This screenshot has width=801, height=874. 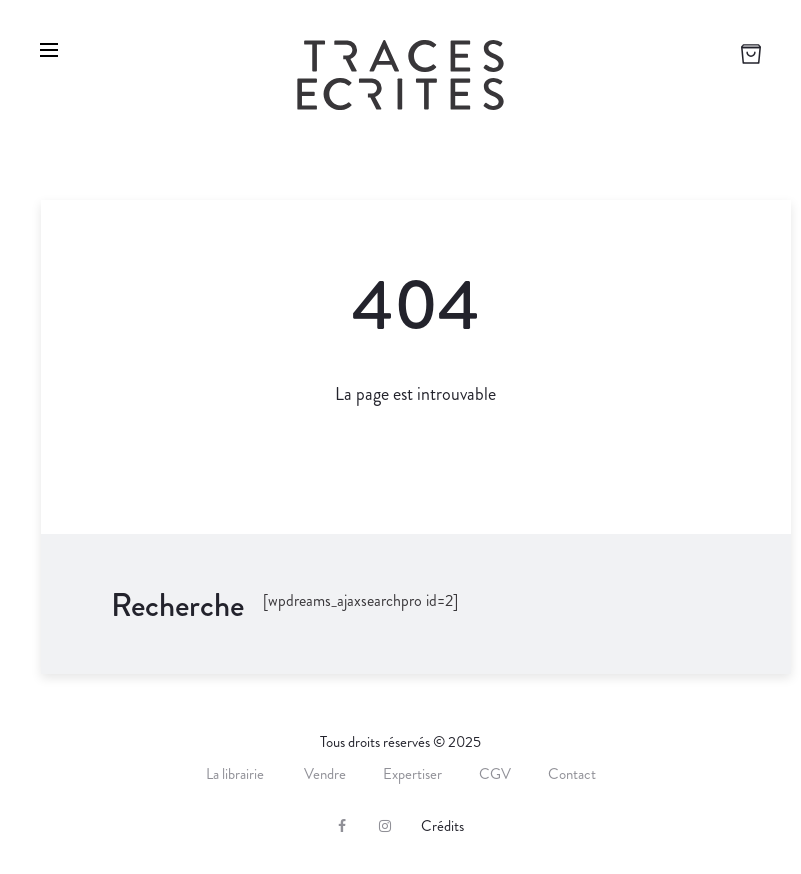 I want to click on Contact, so click(x=572, y=774).